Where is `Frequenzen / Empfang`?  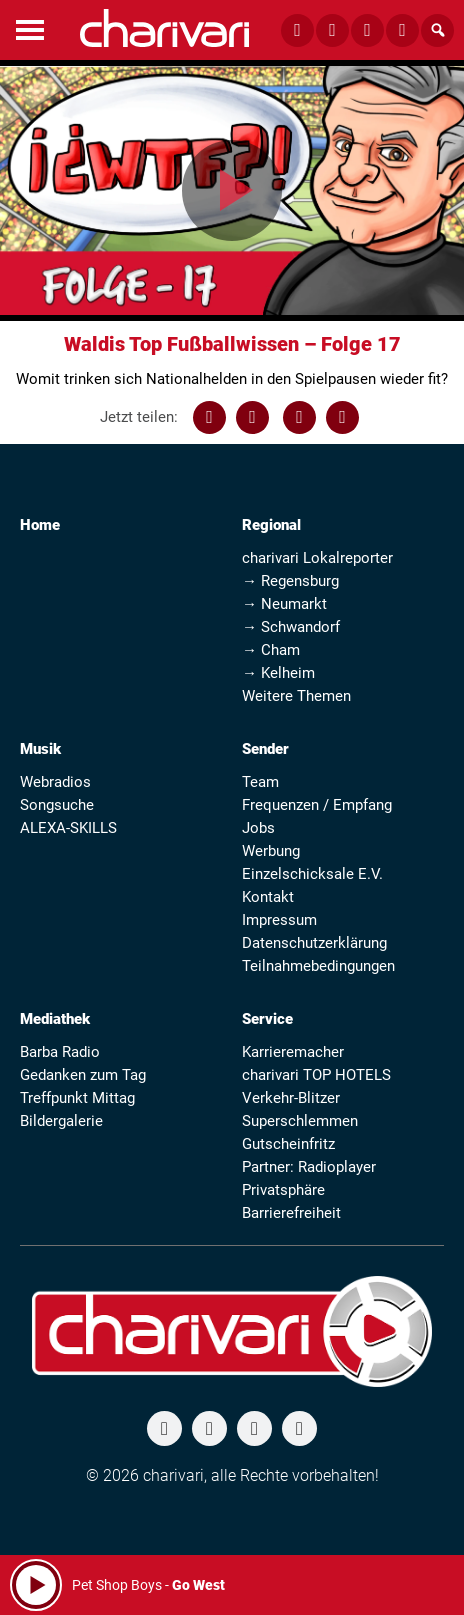 Frequenzen / Empfang is located at coordinates (317, 805).